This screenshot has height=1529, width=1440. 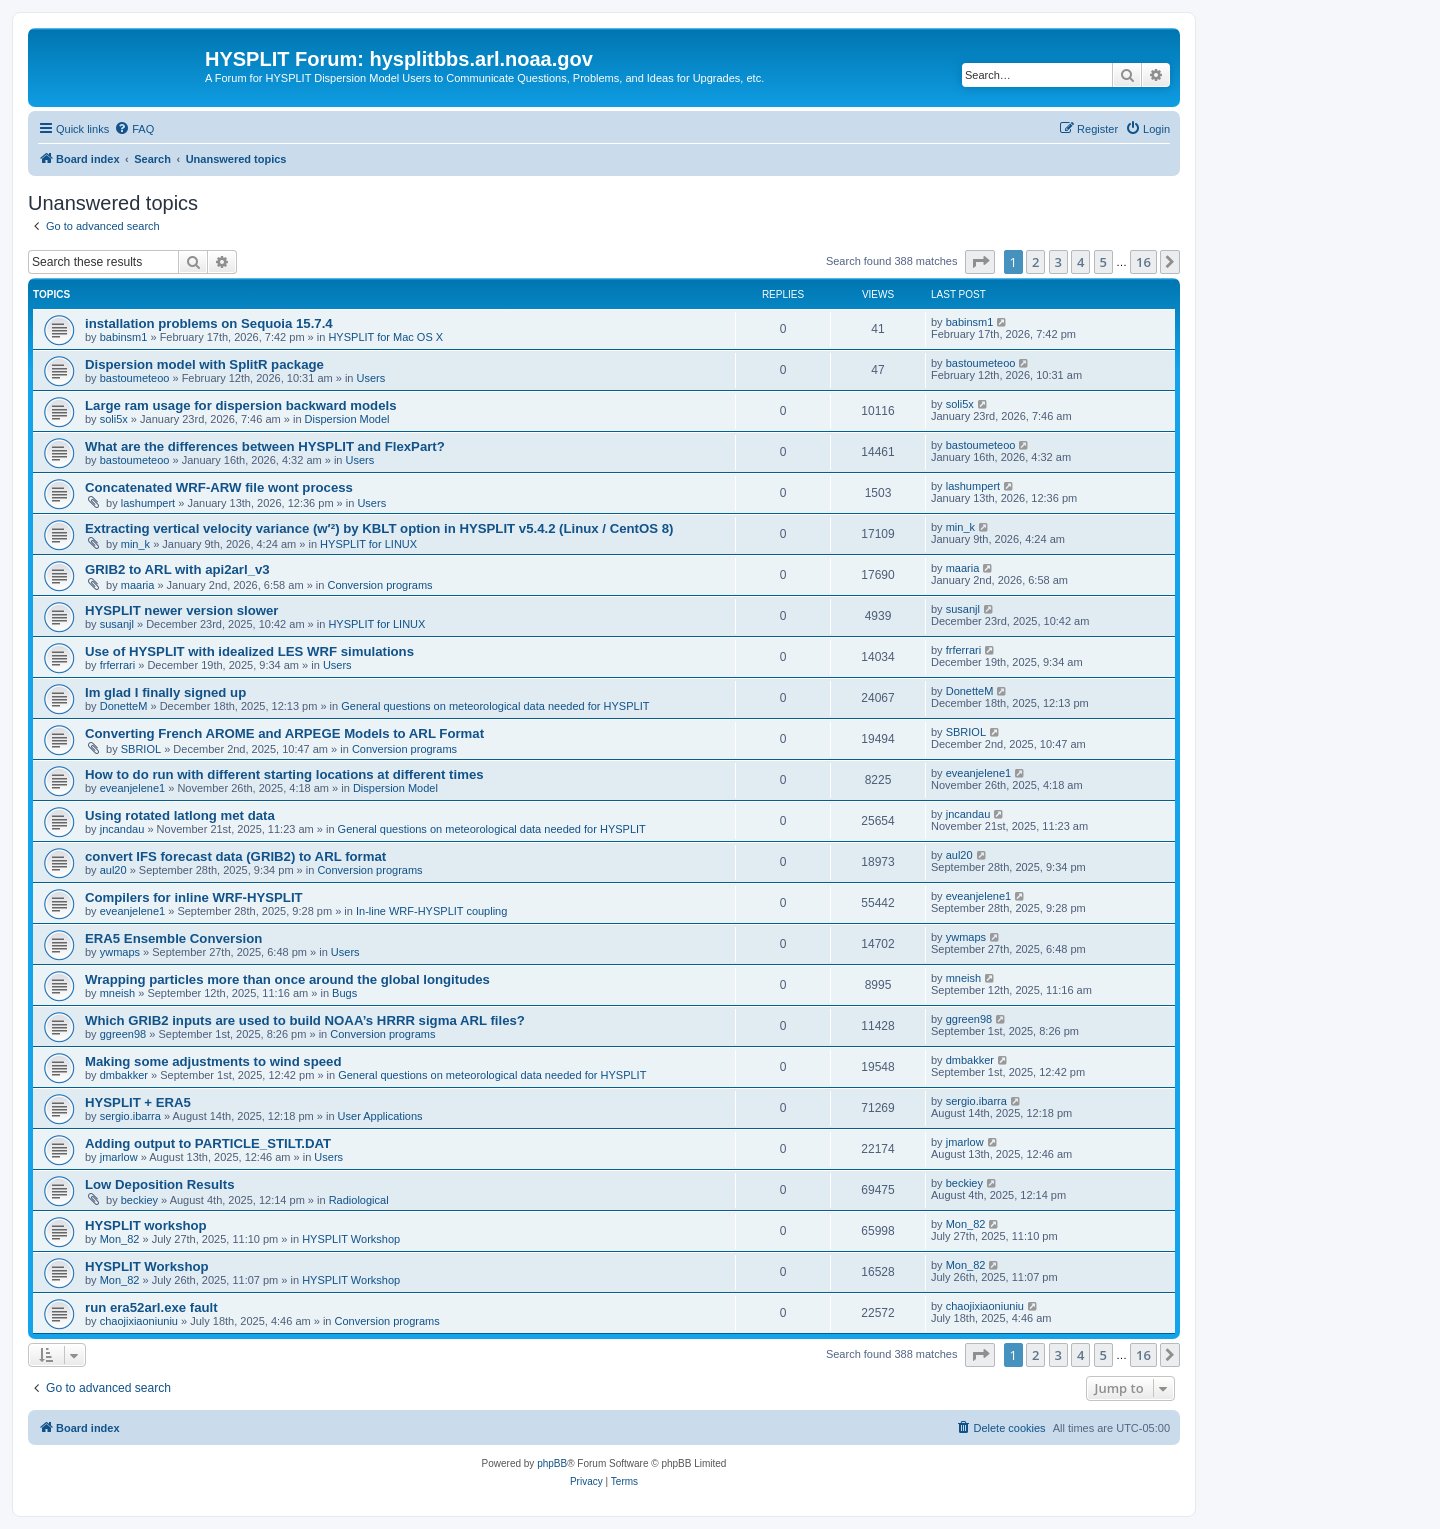 I want to click on run era52arl.exe fault, so click(x=151, y=1307).